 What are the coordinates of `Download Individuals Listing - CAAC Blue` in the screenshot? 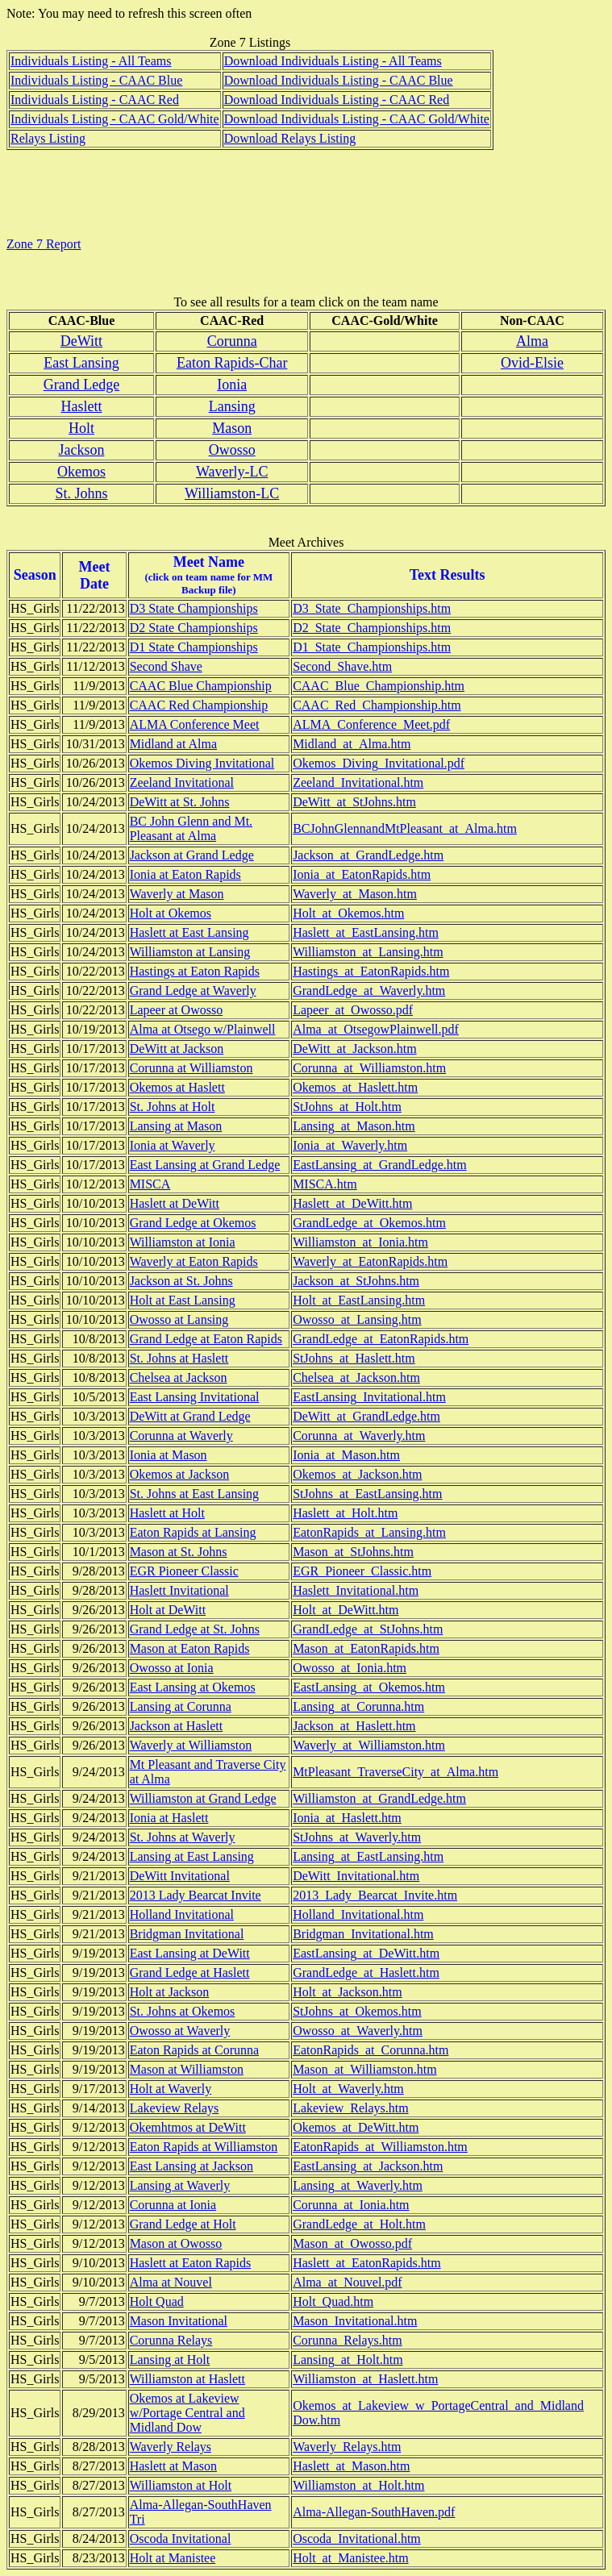 It's located at (338, 80).